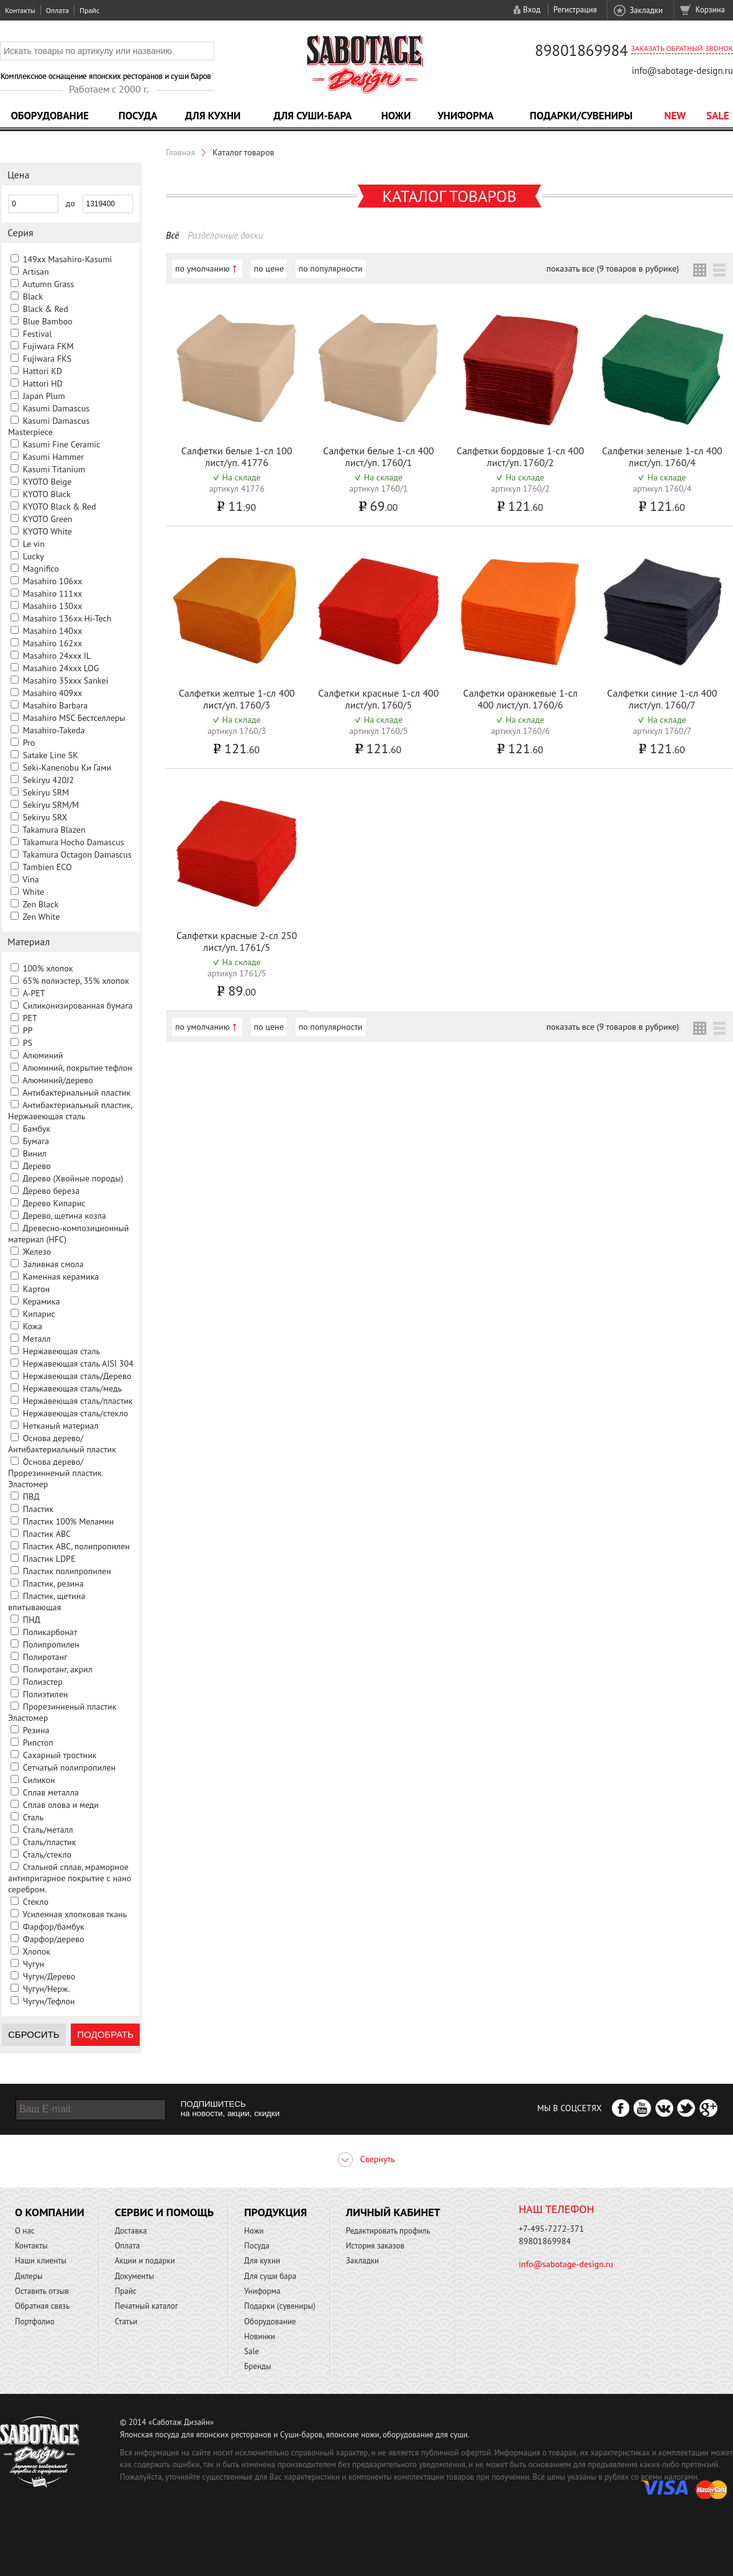  I want to click on PS, so click(27, 1042).